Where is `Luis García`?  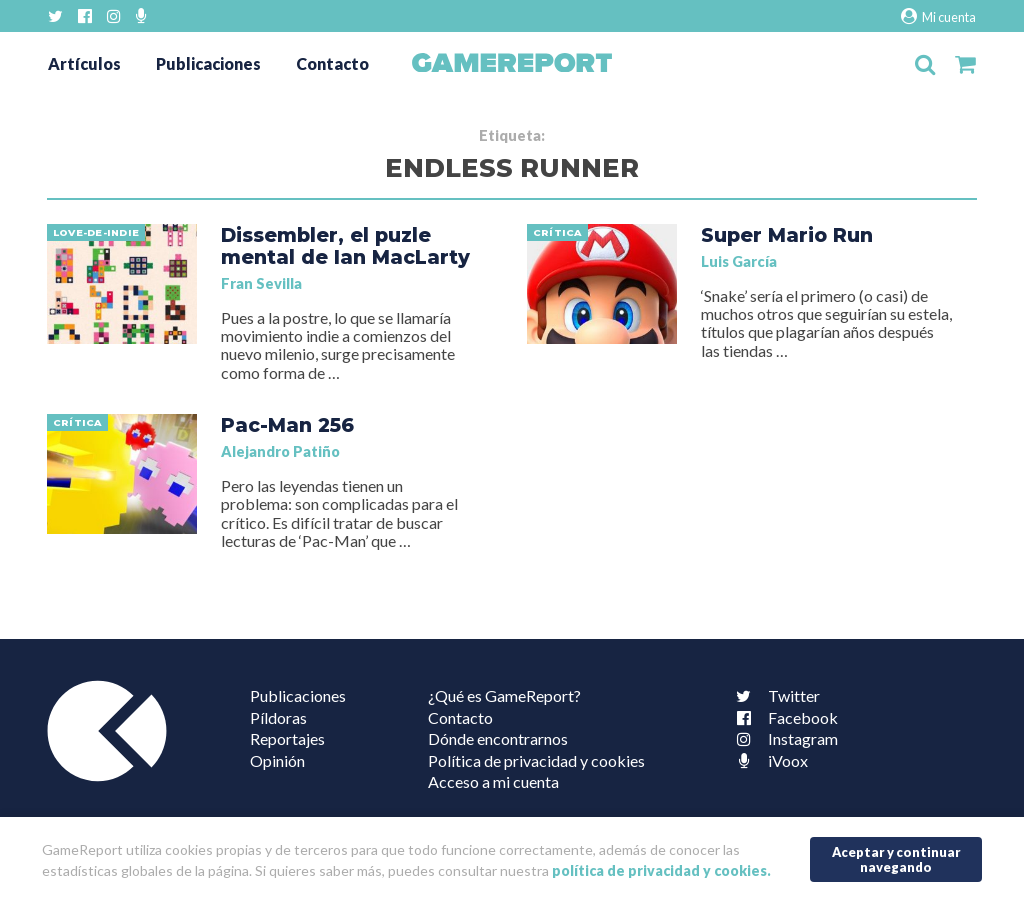
Luis García is located at coordinates (739, 261).